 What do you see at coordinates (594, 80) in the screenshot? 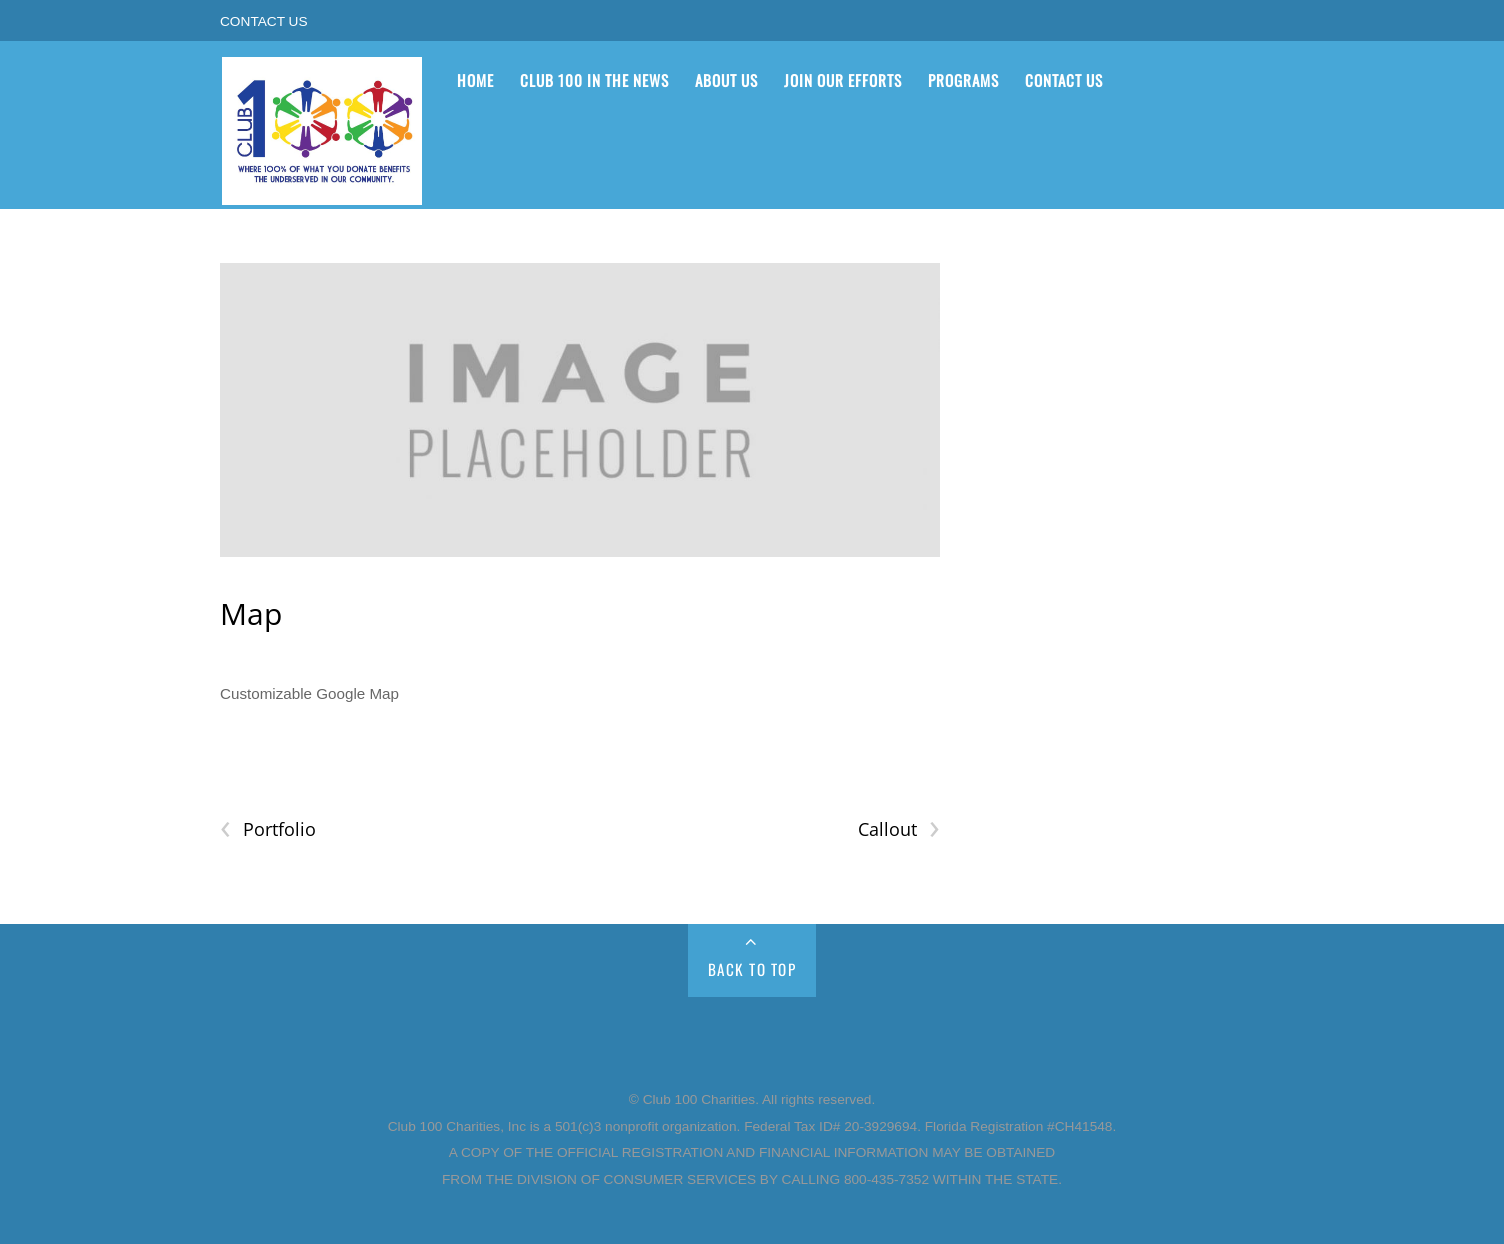
I see `Club 100 in the News` at bounding box center [594, 80].